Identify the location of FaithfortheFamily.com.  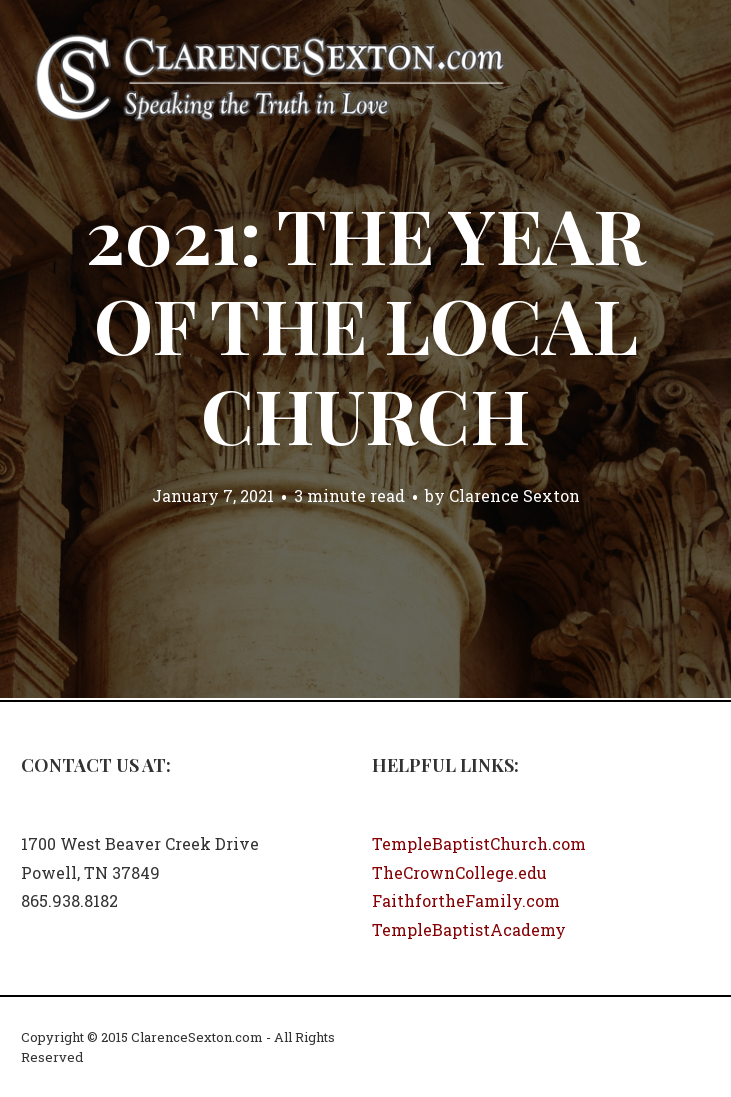
(466, 900).